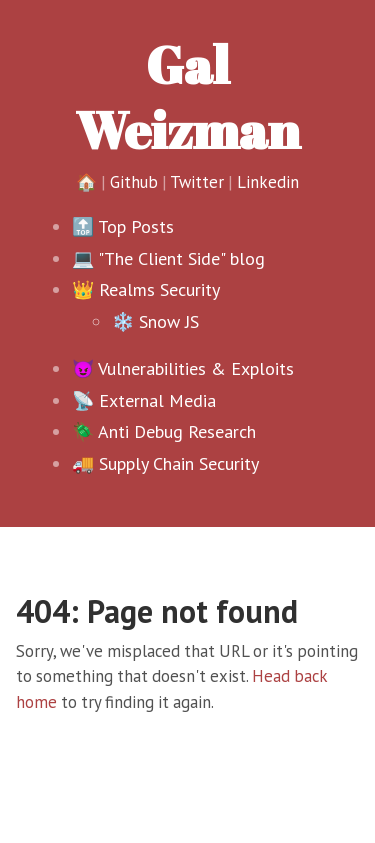 The image size is (375, 843). Describe the element at coordinates (197, 182) in the screenshot. I see `Twitter` at that location.